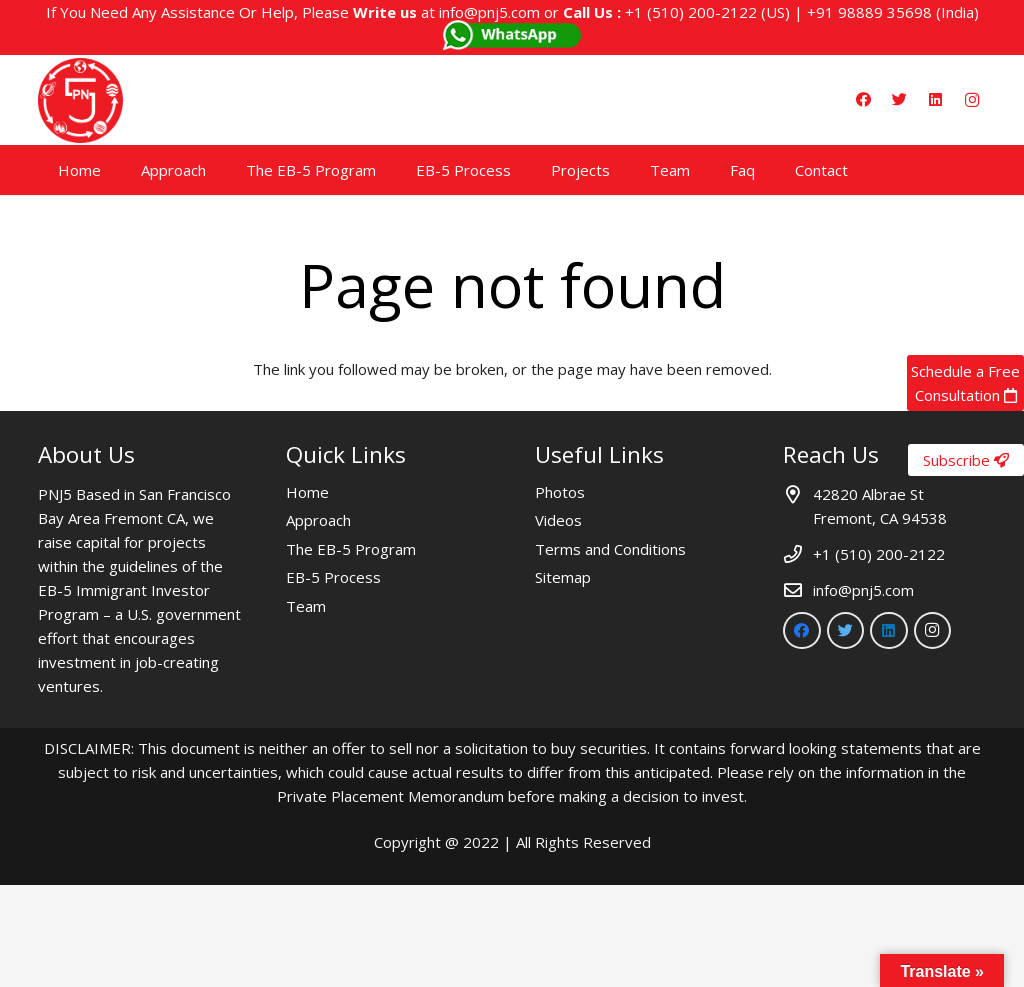 The width and height of the screenshot is (1024, 987). I want to click on +91 98889 35698, so click(869, 12).